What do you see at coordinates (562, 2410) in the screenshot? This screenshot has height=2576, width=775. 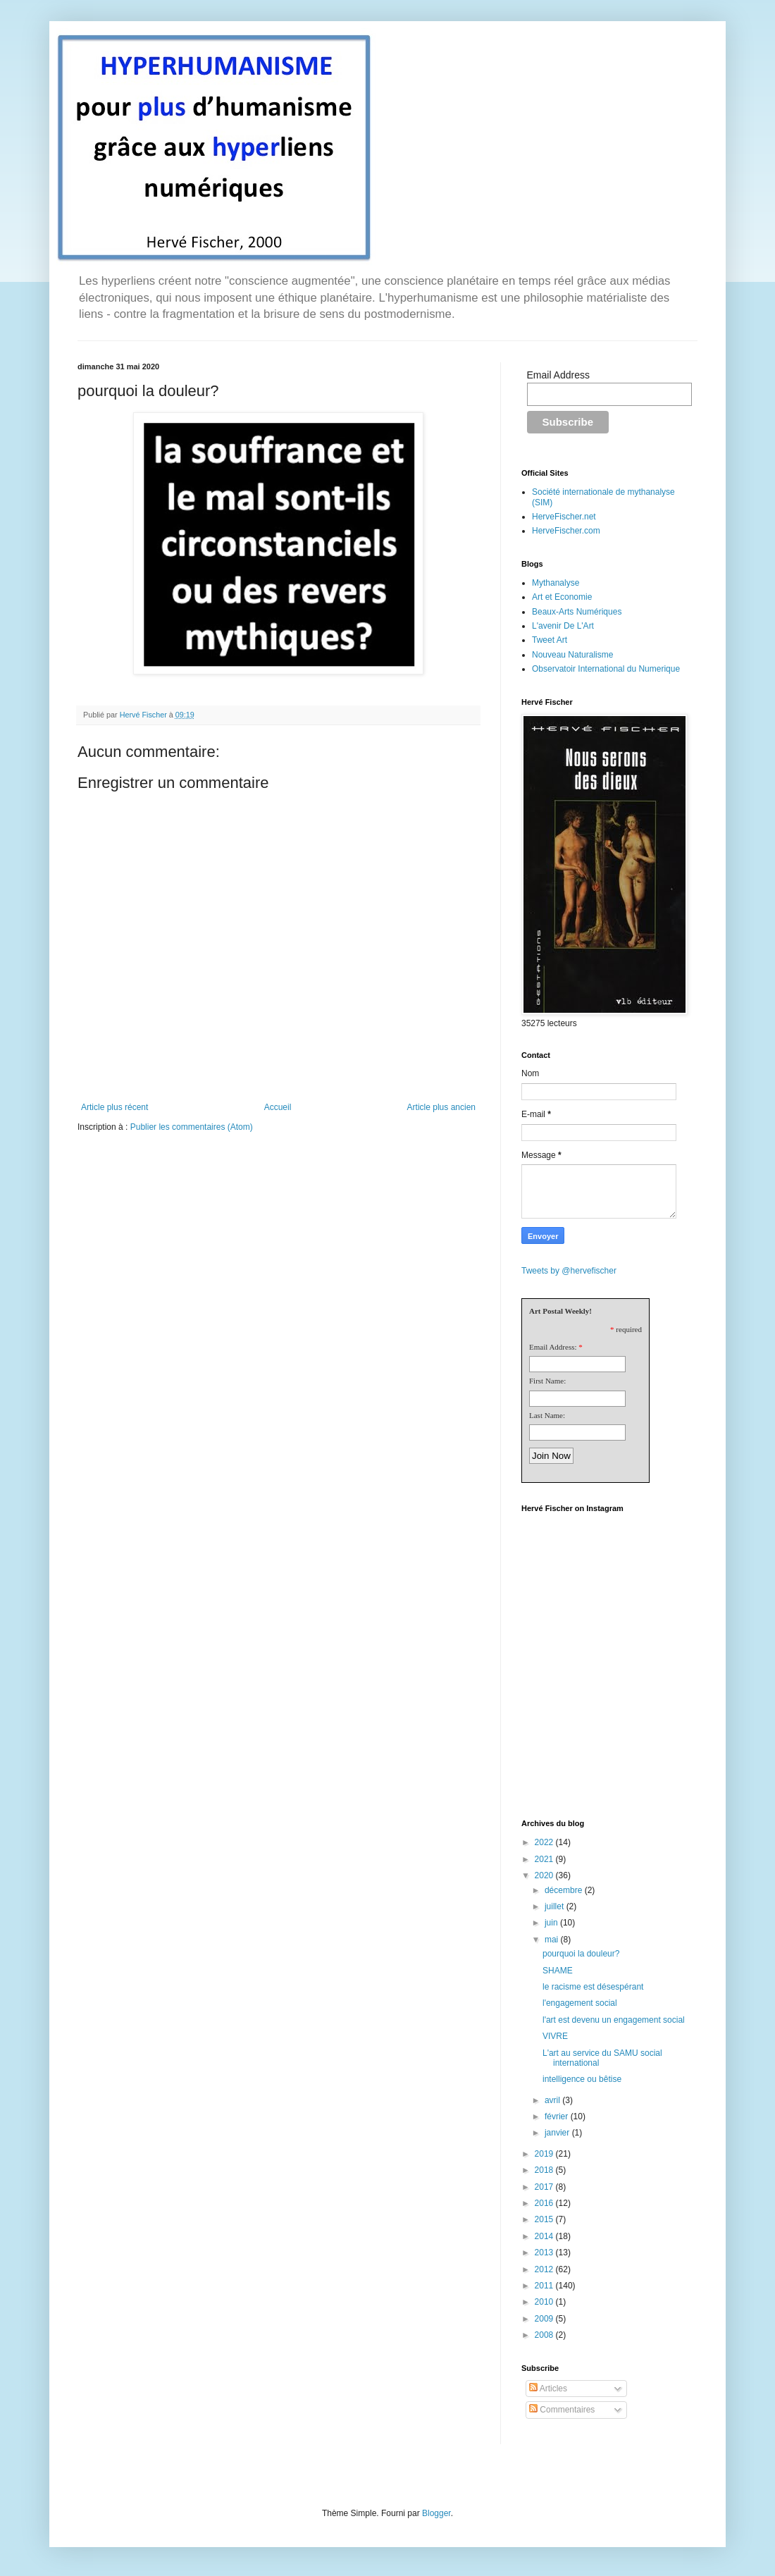 I see `Commentaires` at bounding box center [562, 2410].